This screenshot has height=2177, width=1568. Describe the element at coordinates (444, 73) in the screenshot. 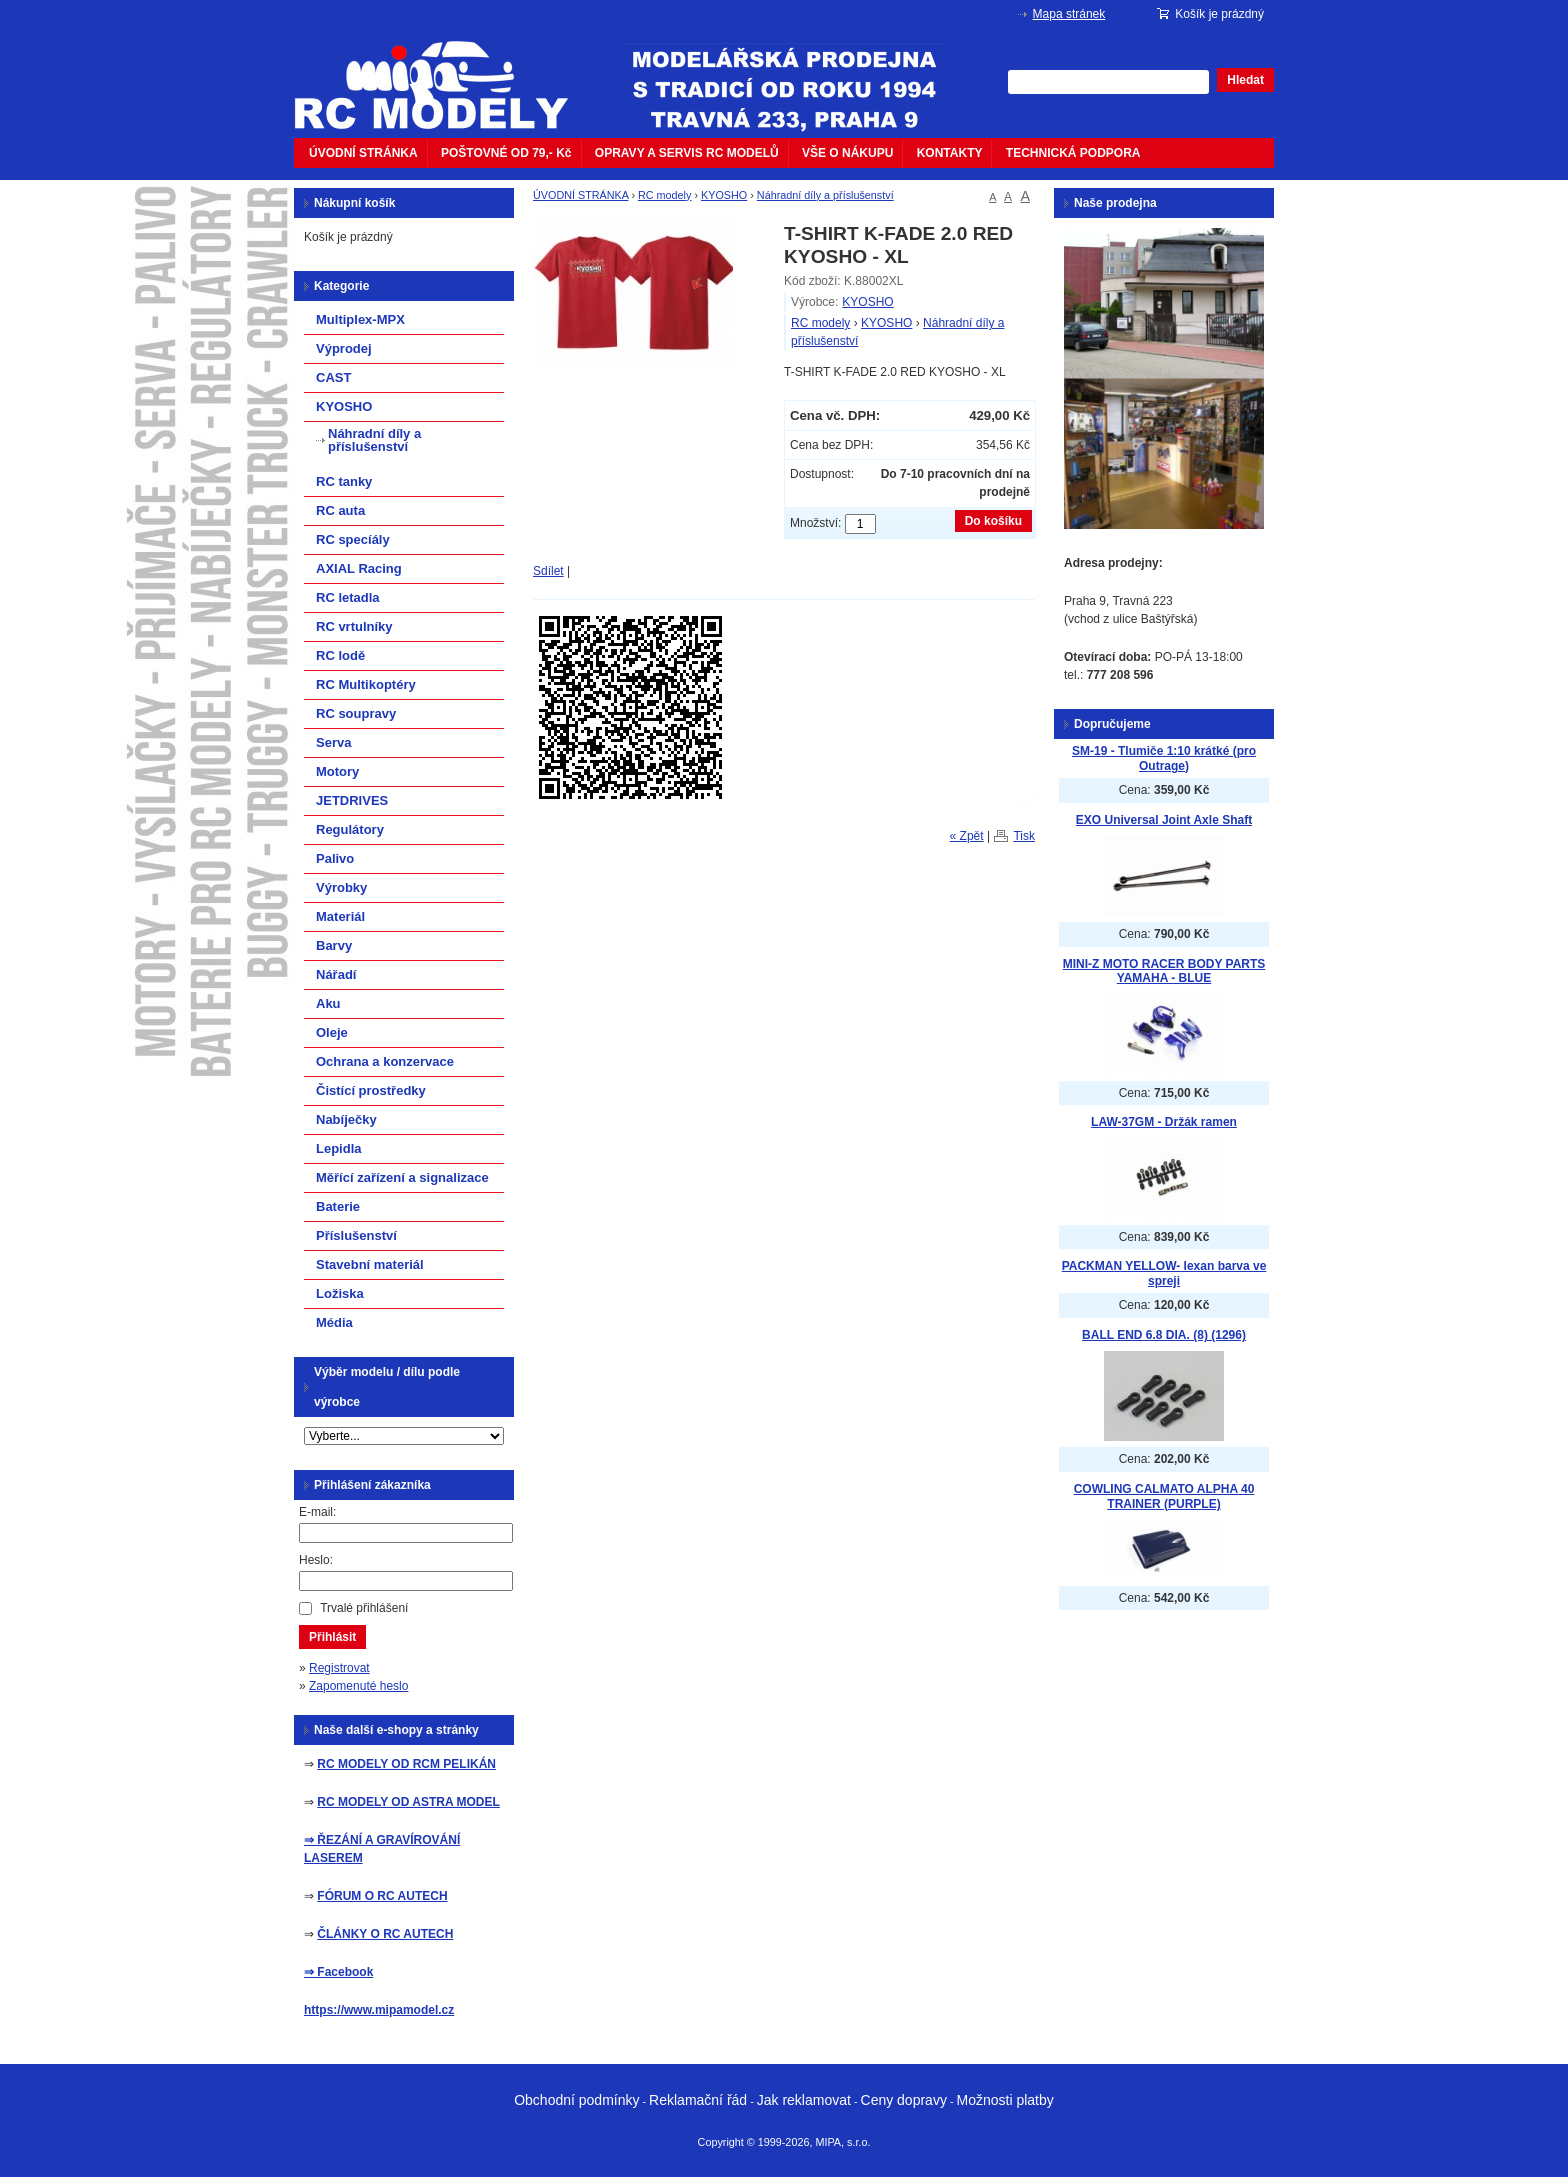

I see `mipacar.cz` at that location.